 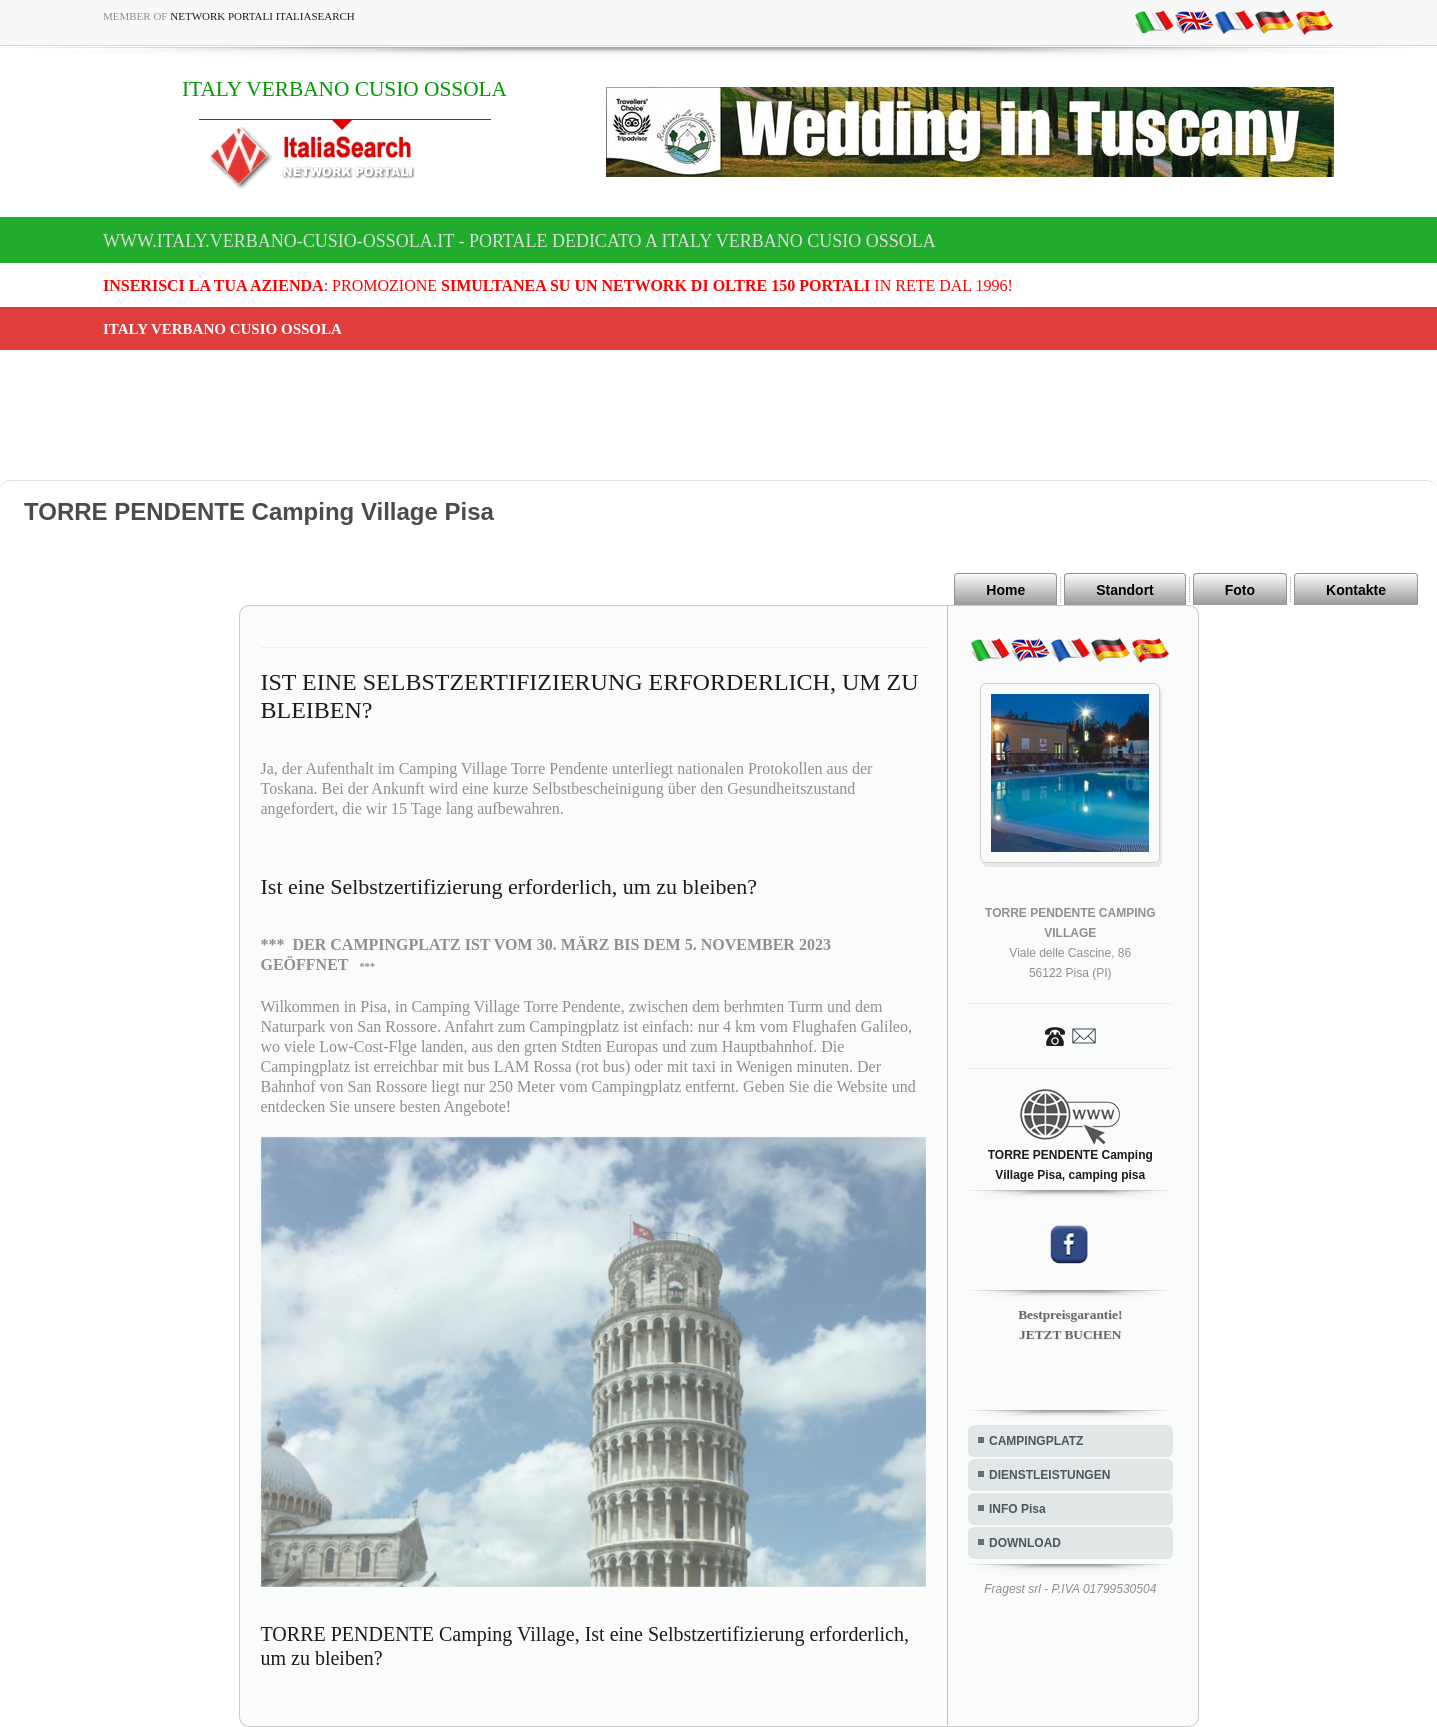 What do you see at coordinates (1125, 590) in the screenshot?
I see `Standort` at bounding box center [1125, 590].